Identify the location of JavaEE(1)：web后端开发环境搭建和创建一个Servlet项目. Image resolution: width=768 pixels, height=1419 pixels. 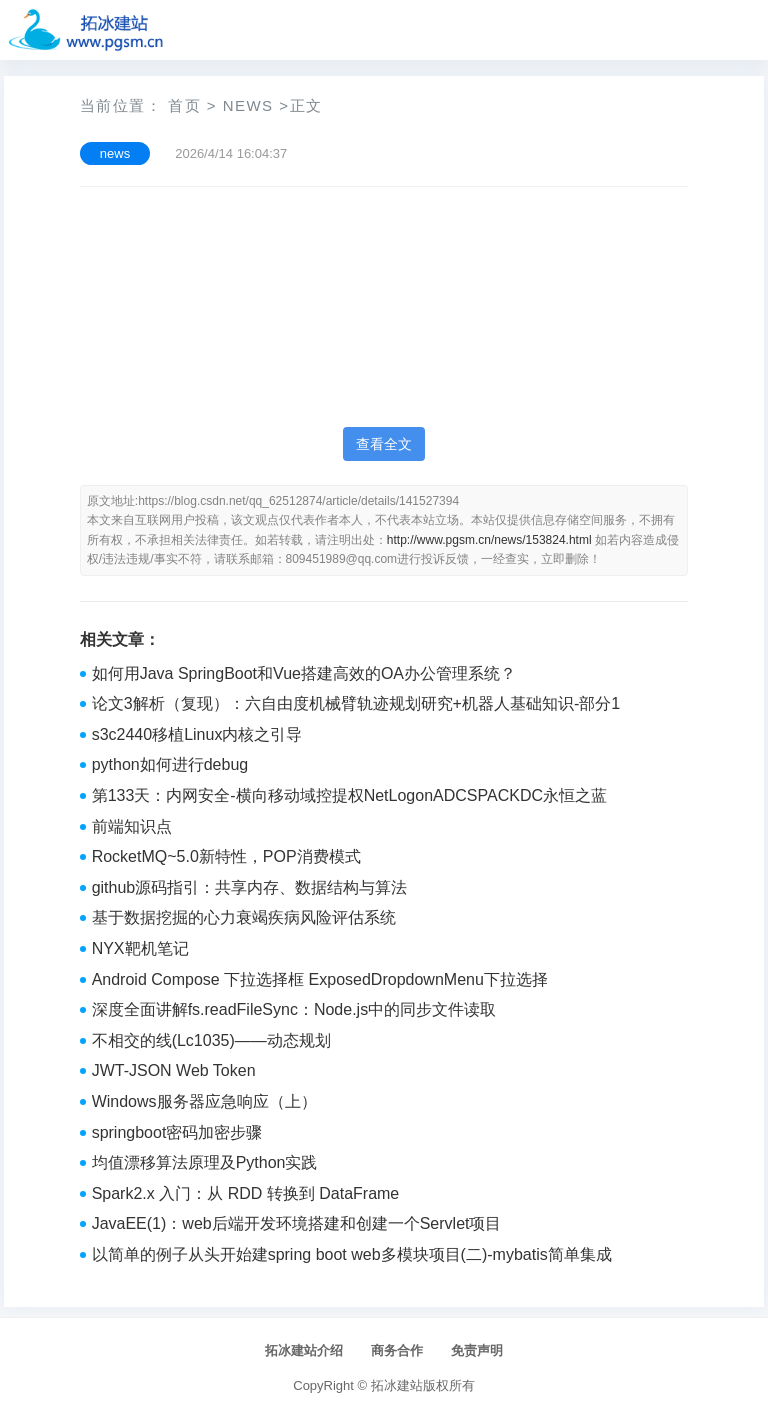
(297, 1223).